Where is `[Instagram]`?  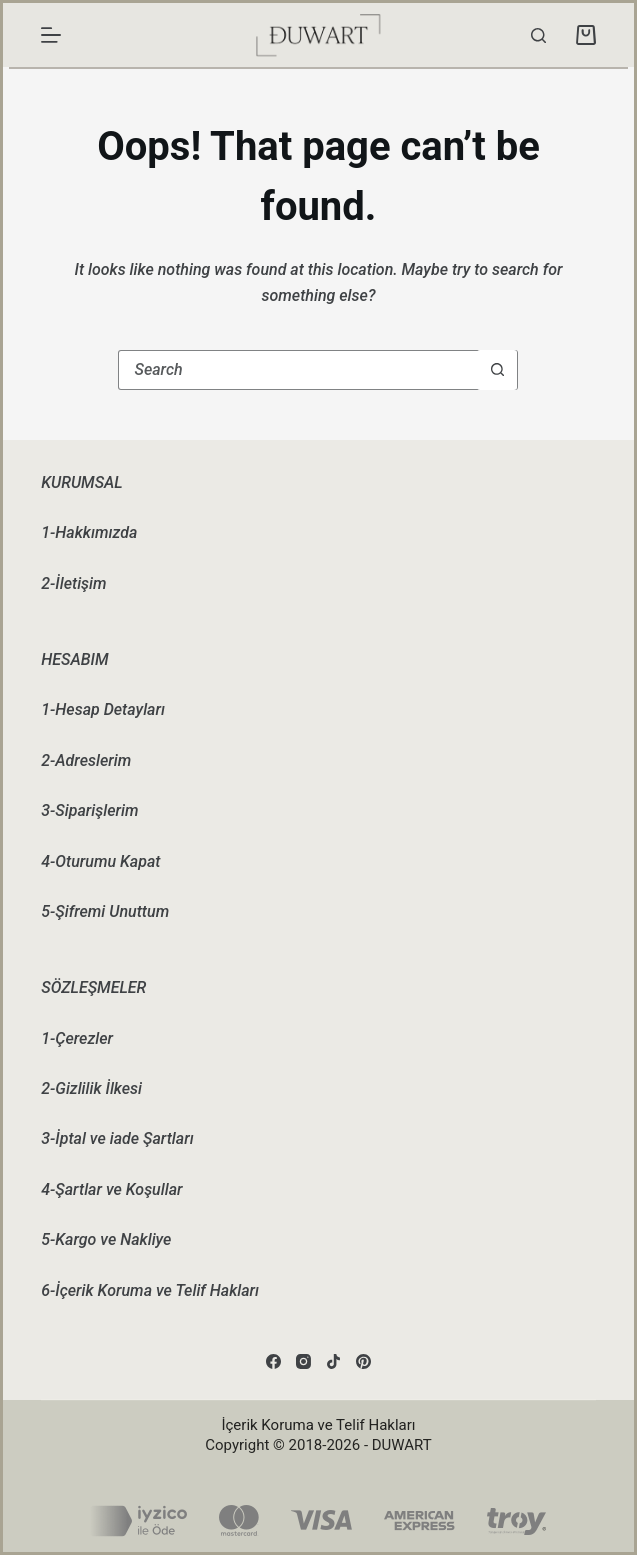 [Instagram] is located at coordinates (303, 1361).